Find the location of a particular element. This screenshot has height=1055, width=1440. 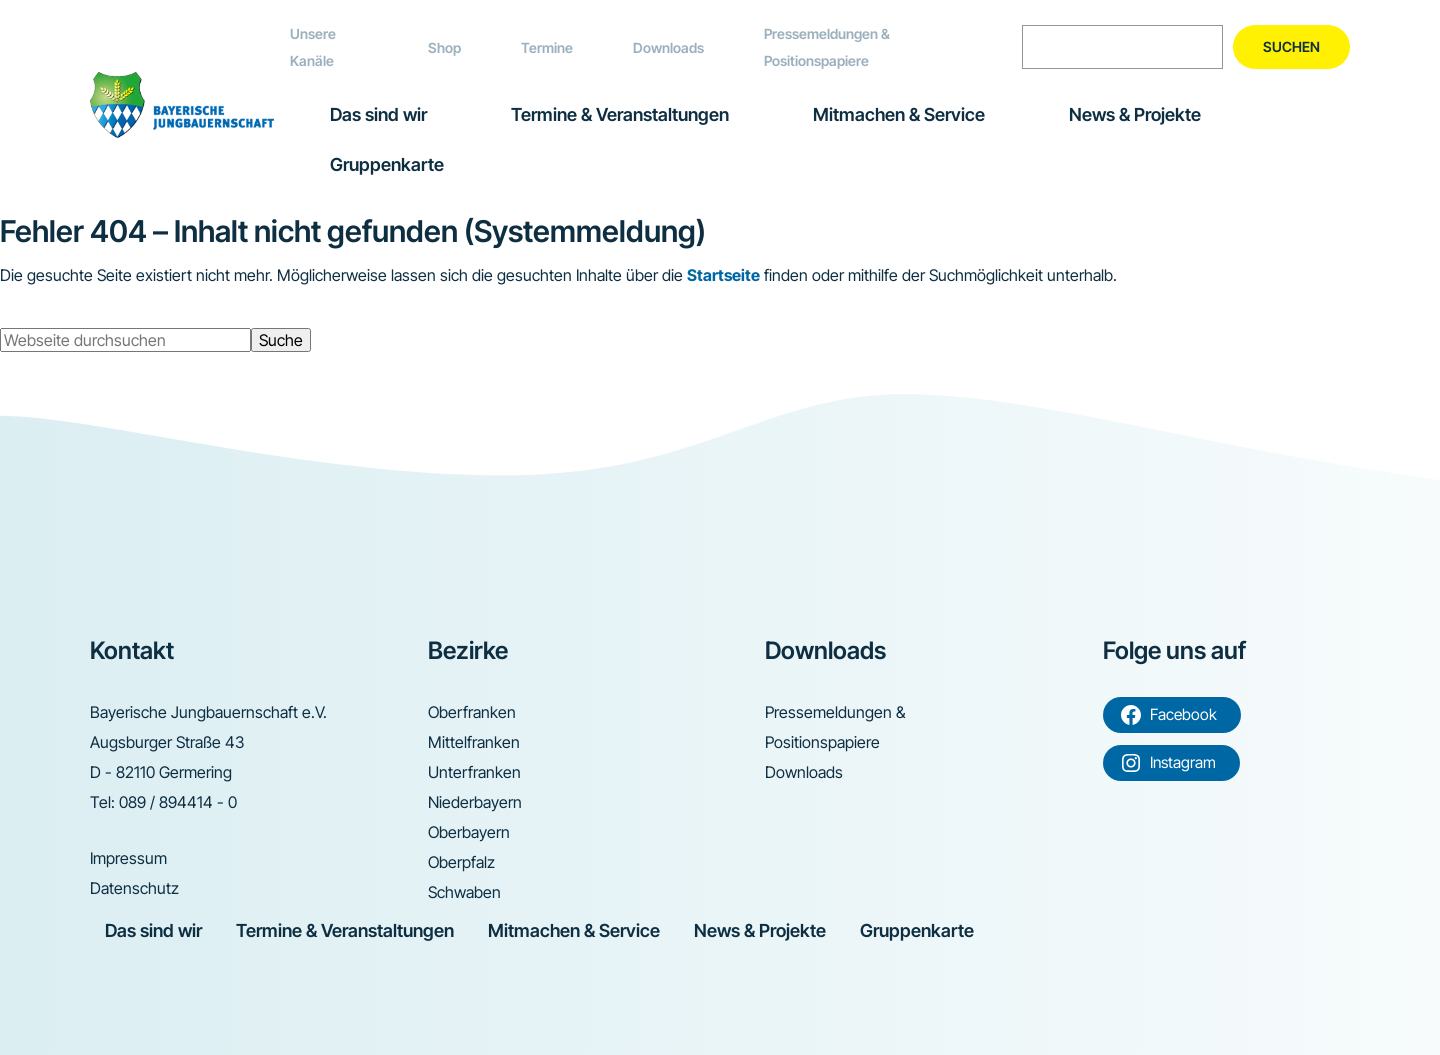

Schwaben is located at coordinates (464, 892).